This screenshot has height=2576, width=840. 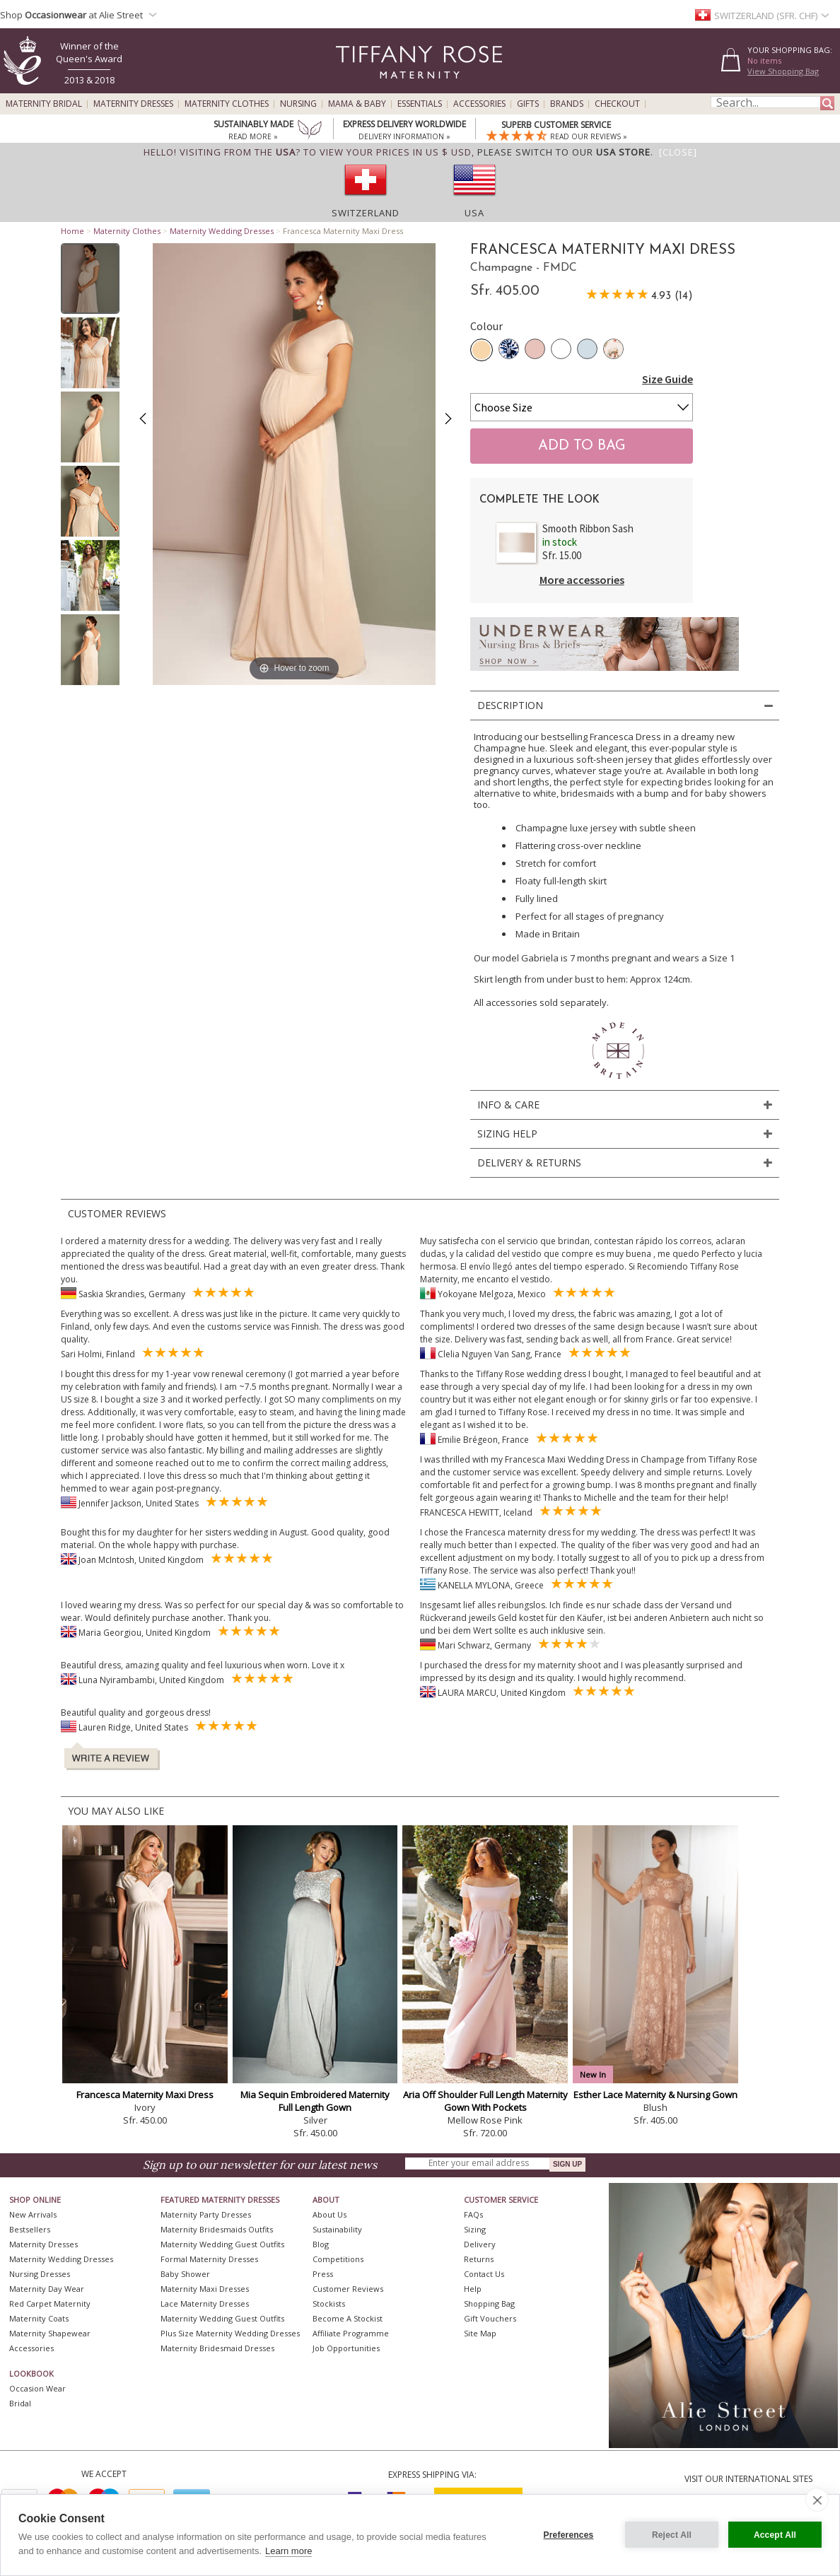 What do you see at coordinates (50, 2303) in the screenshot?
I see `Red Carpet Maternity` at bounding box center [50, 2303].